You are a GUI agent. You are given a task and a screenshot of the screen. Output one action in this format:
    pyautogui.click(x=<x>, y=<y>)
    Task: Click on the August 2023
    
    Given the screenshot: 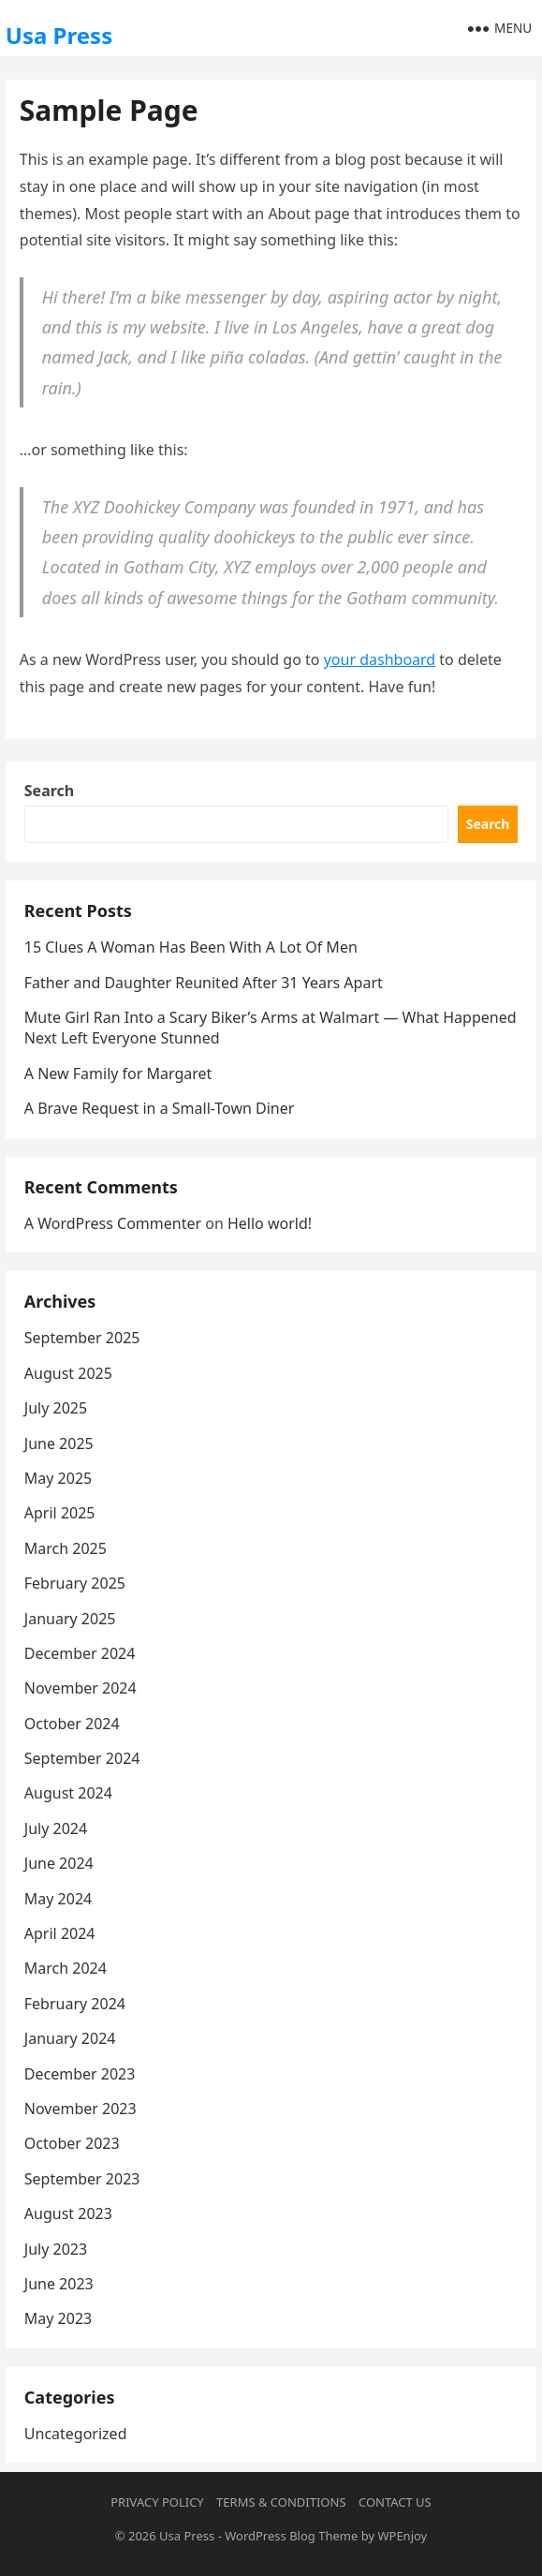 What is the action you would take?
    pyautogui.click(x=68, y=2213)
    